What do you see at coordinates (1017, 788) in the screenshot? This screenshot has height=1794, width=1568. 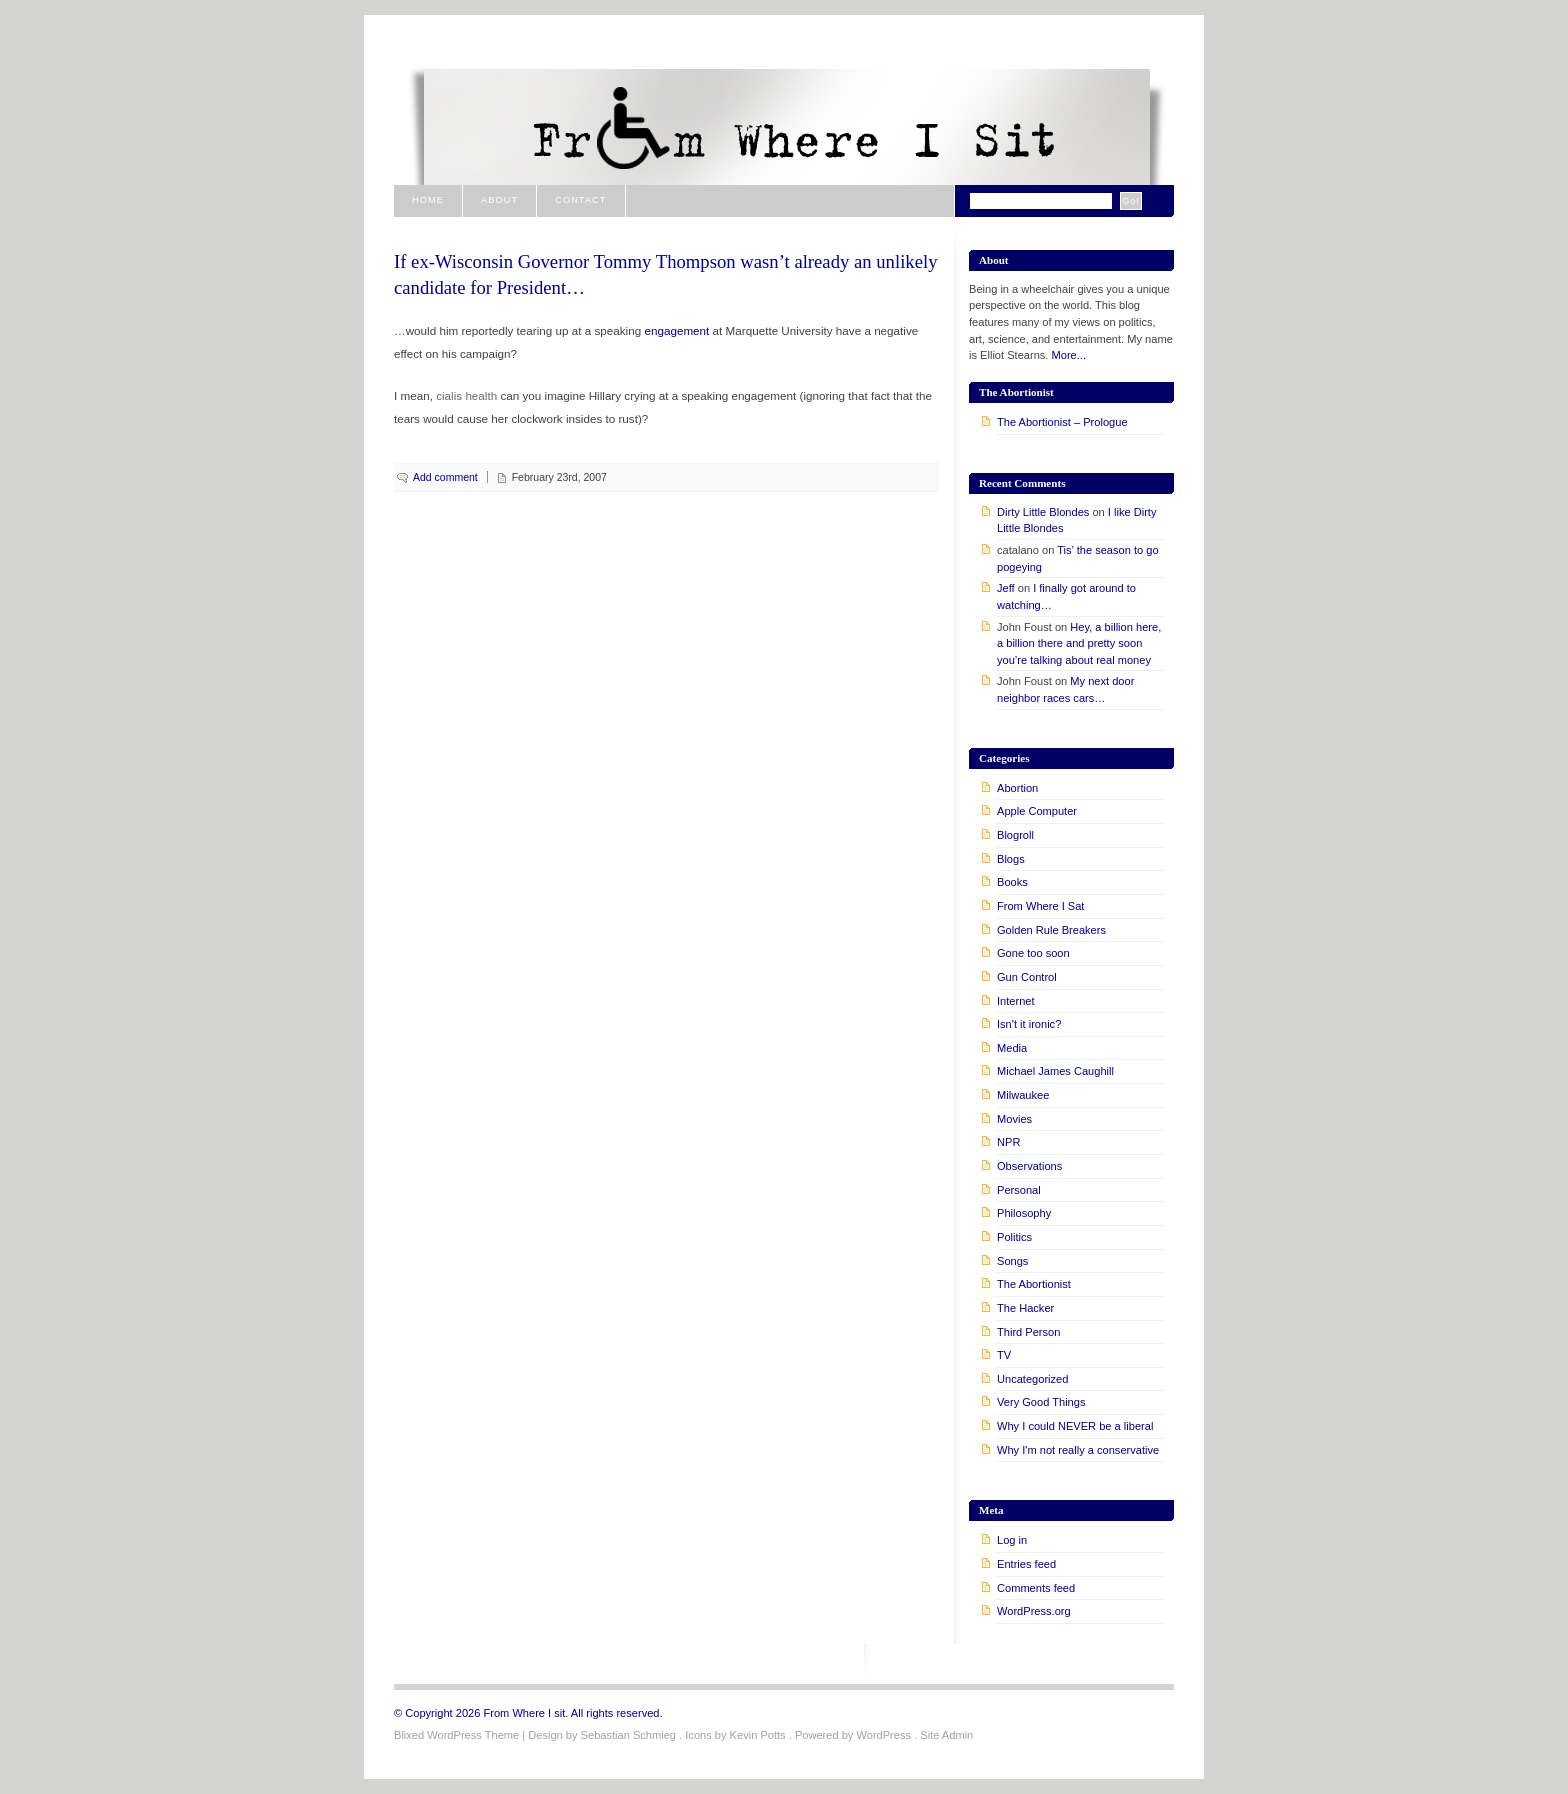 I see `Abortion` at bounding box center [1017, 788].